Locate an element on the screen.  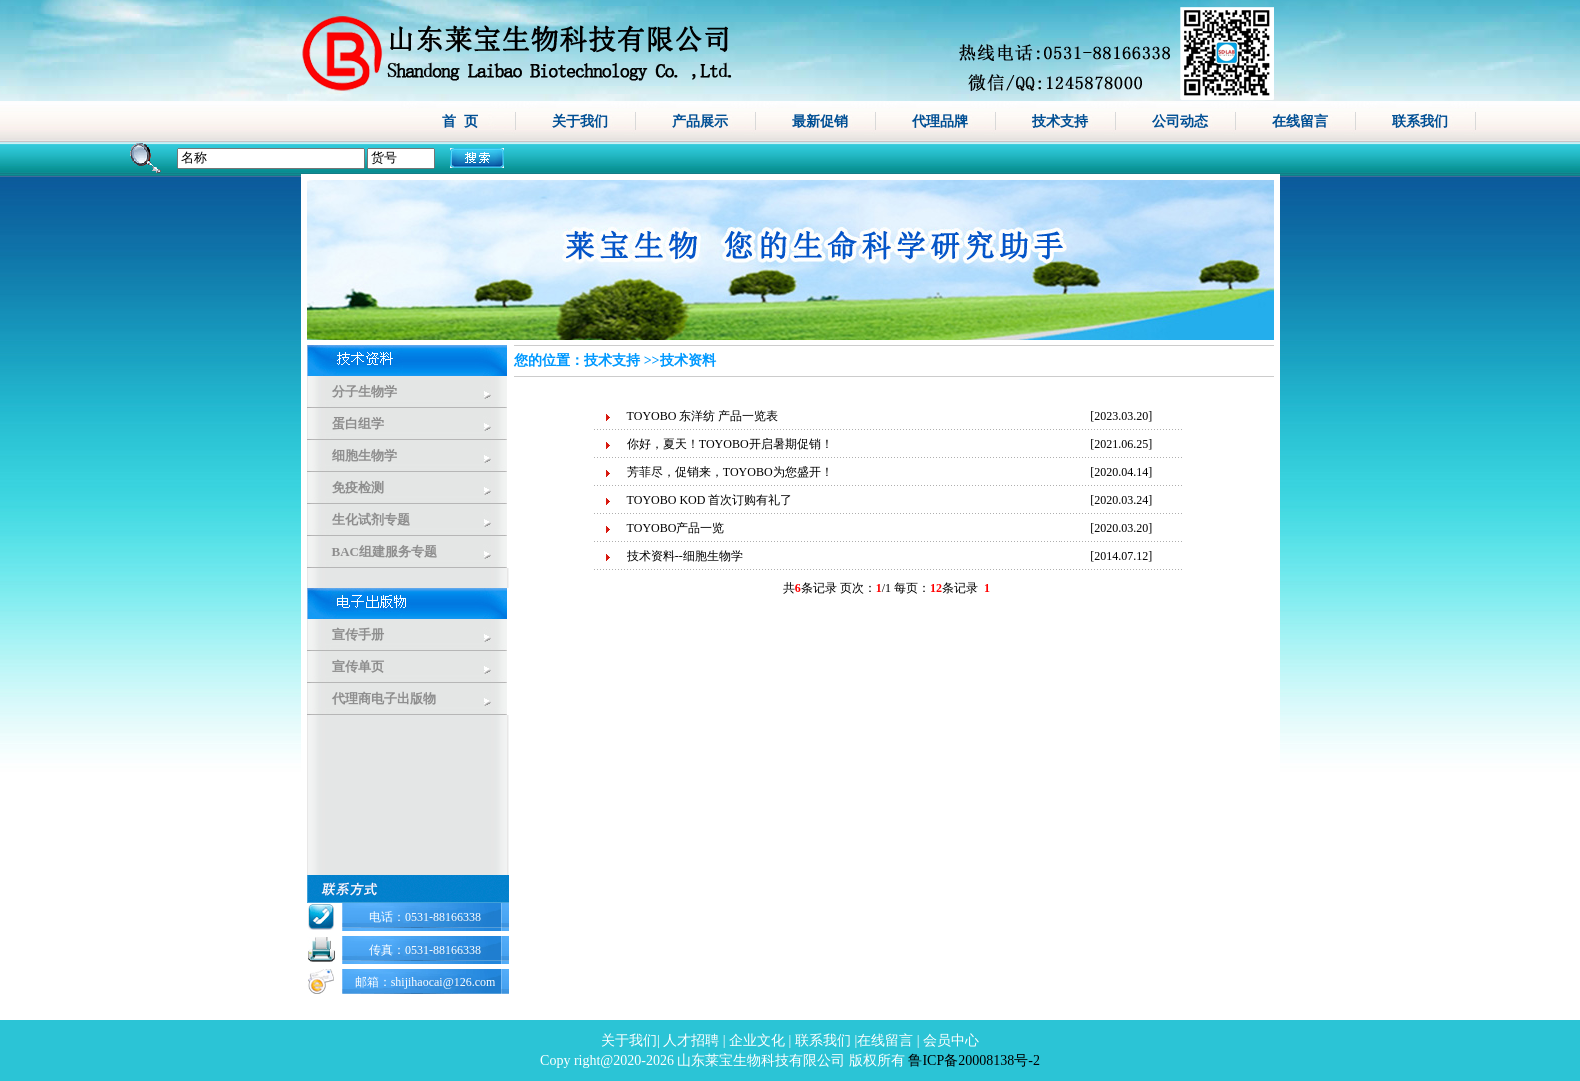
鲁ICP备20008138号-2 is located at coordinates (973, 1060).